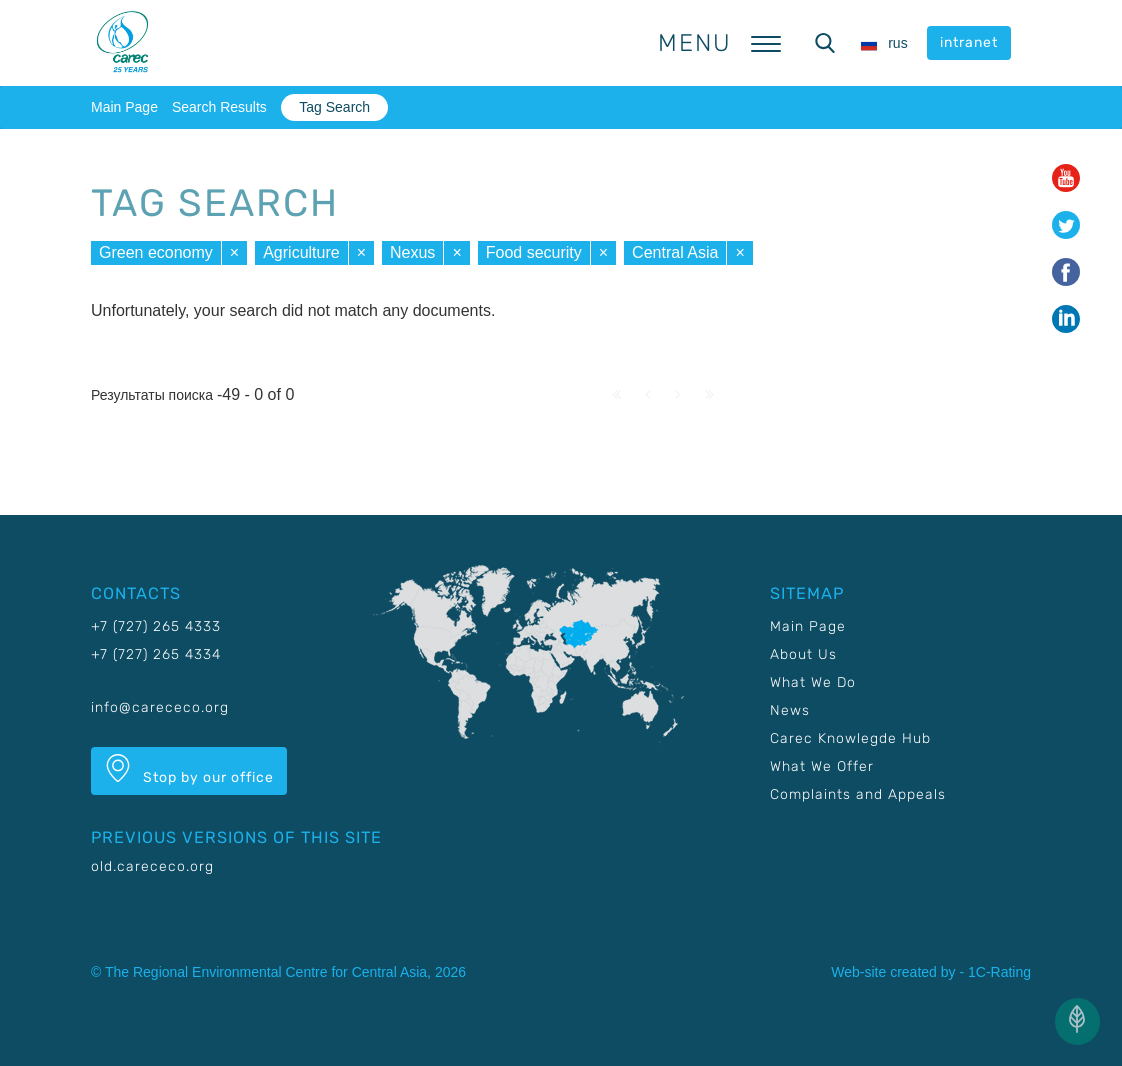  What do you see at coordinates (334, 107) in the screenshot?
I see `Tag Search` at bounding box center [334, 107].